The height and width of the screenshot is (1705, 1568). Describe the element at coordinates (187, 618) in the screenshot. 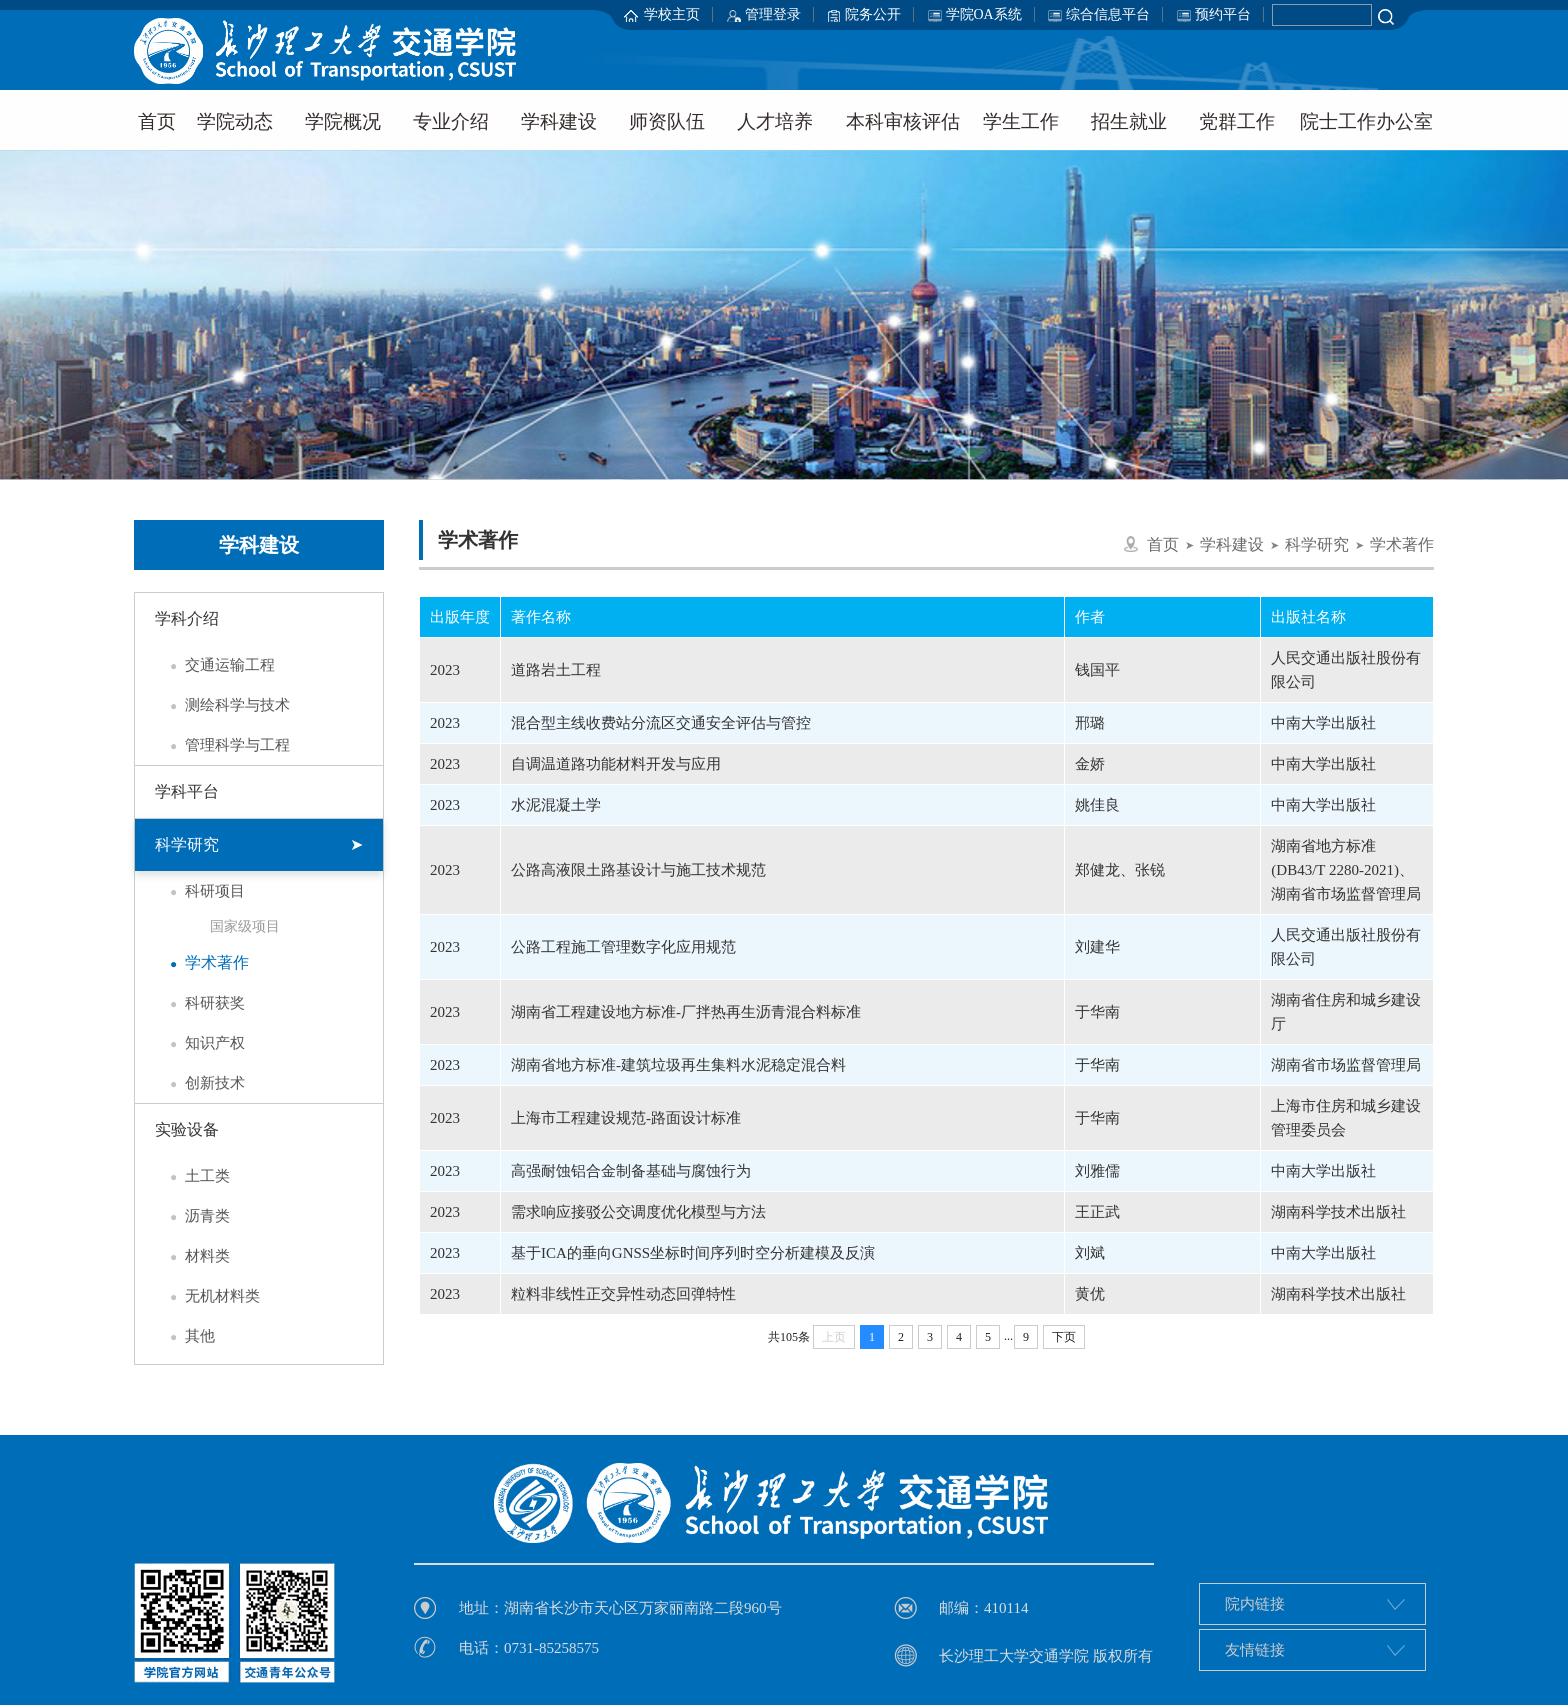

I see `学科介绍` at that location.